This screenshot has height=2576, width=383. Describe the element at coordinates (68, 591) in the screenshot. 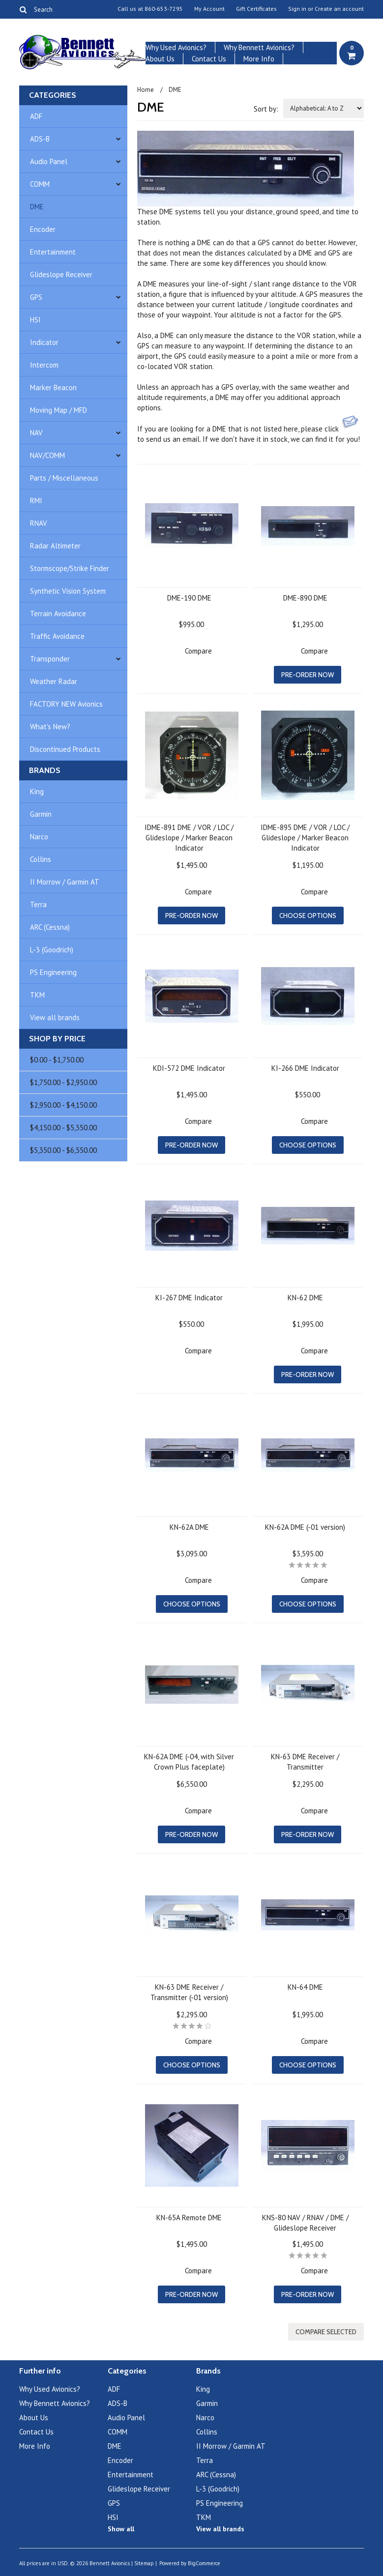

I see `Synthetic Vision System` at that location.